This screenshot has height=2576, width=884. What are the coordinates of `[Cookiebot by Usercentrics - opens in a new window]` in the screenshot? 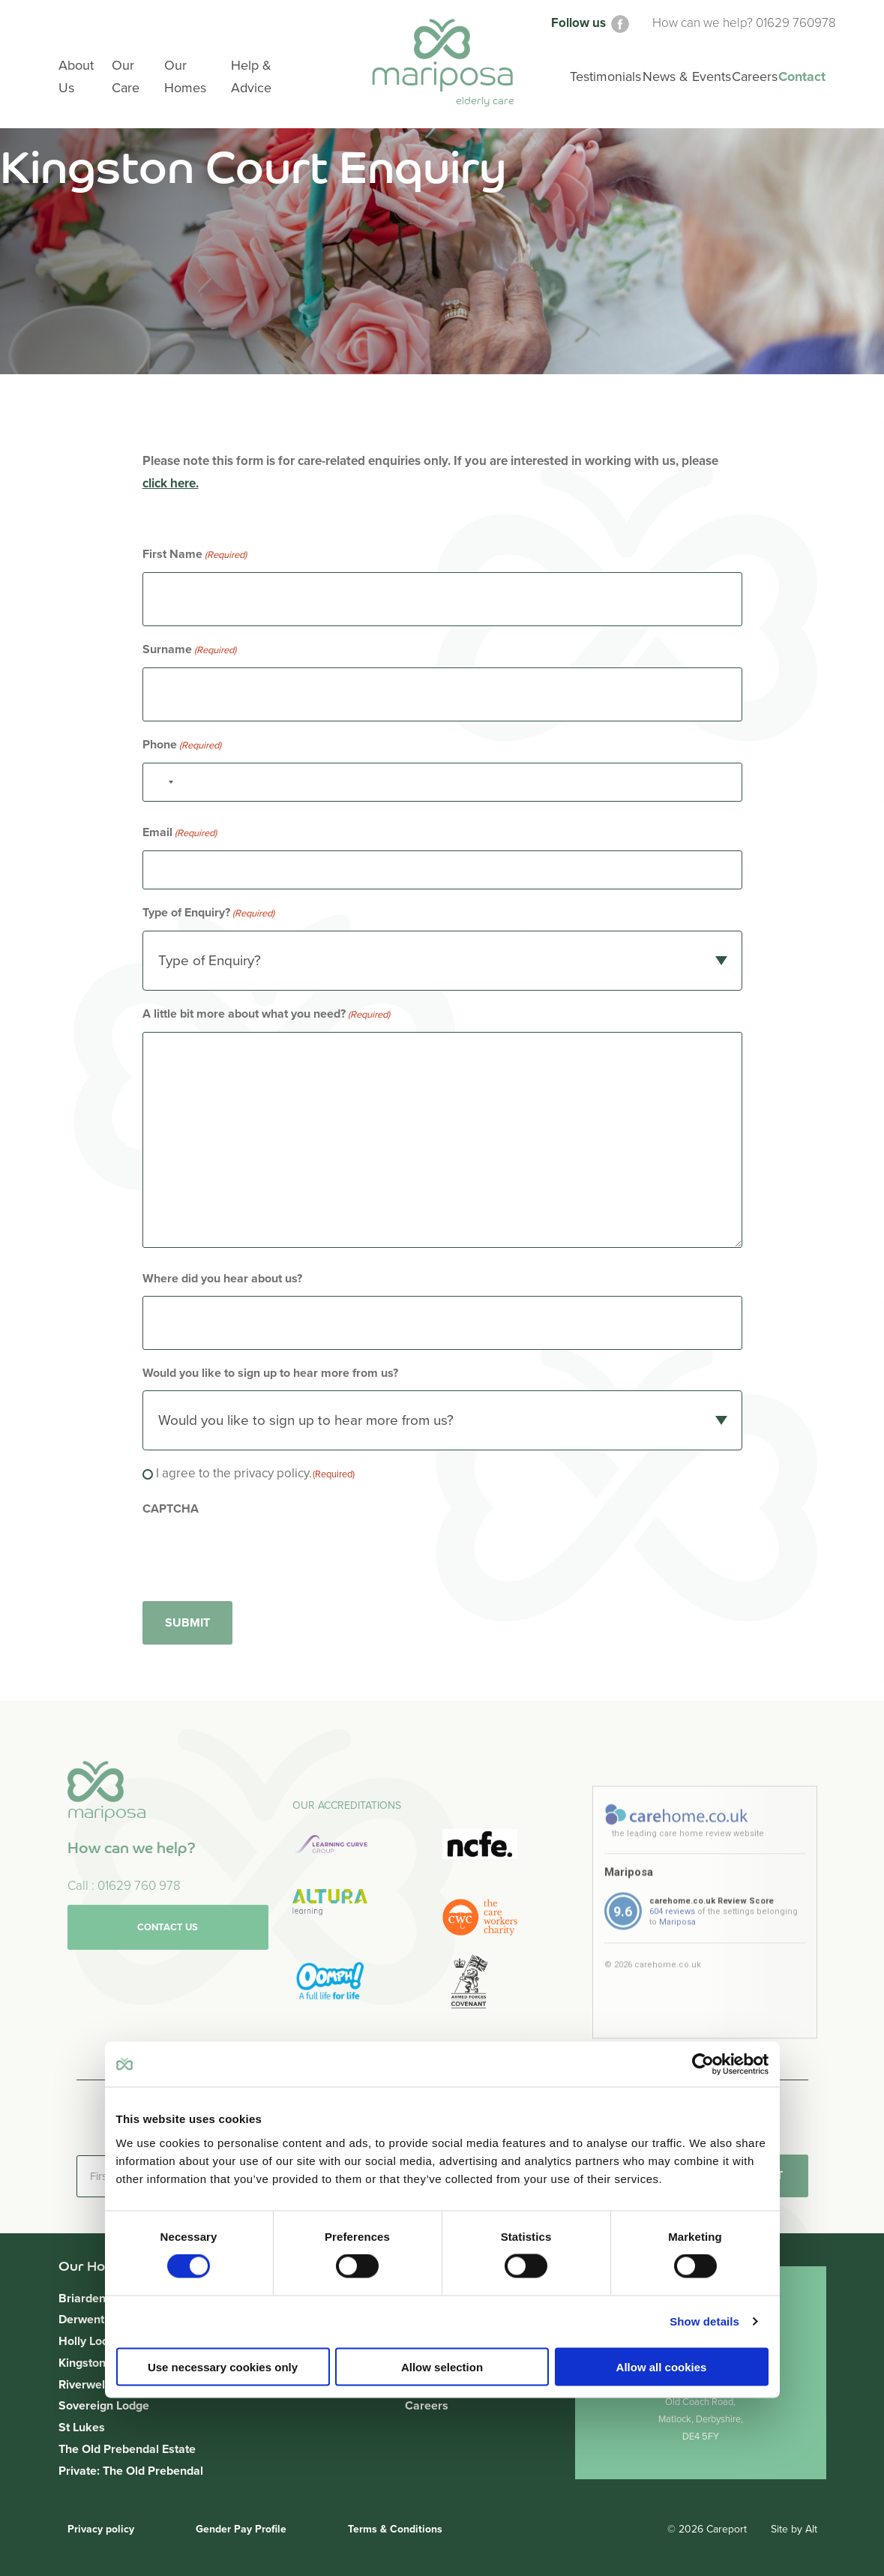 It's located at (703, 2064).